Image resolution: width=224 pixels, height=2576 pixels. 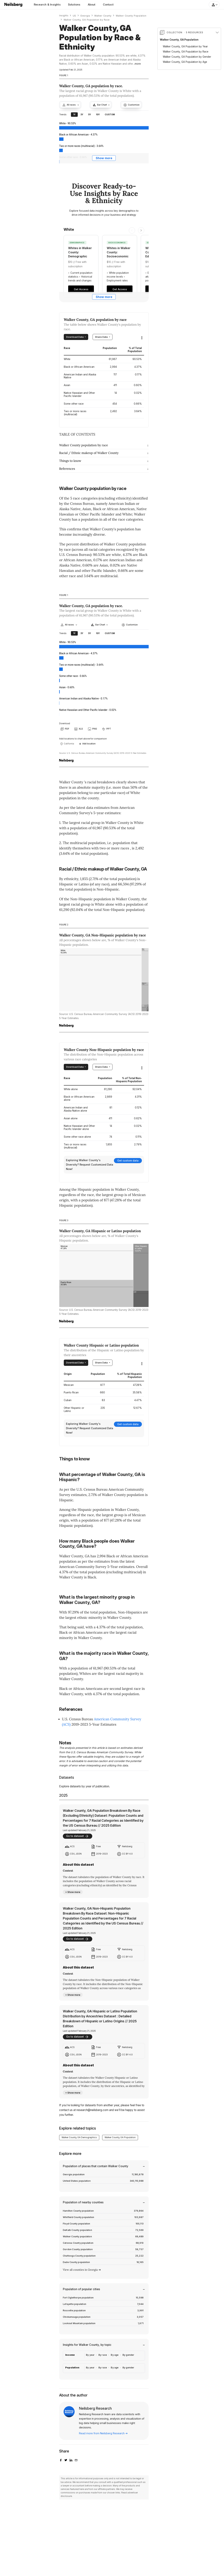 What do you see at coordinates (63, 15) in the screenshot?
I see `Insights` at bounding box center [63, 15].